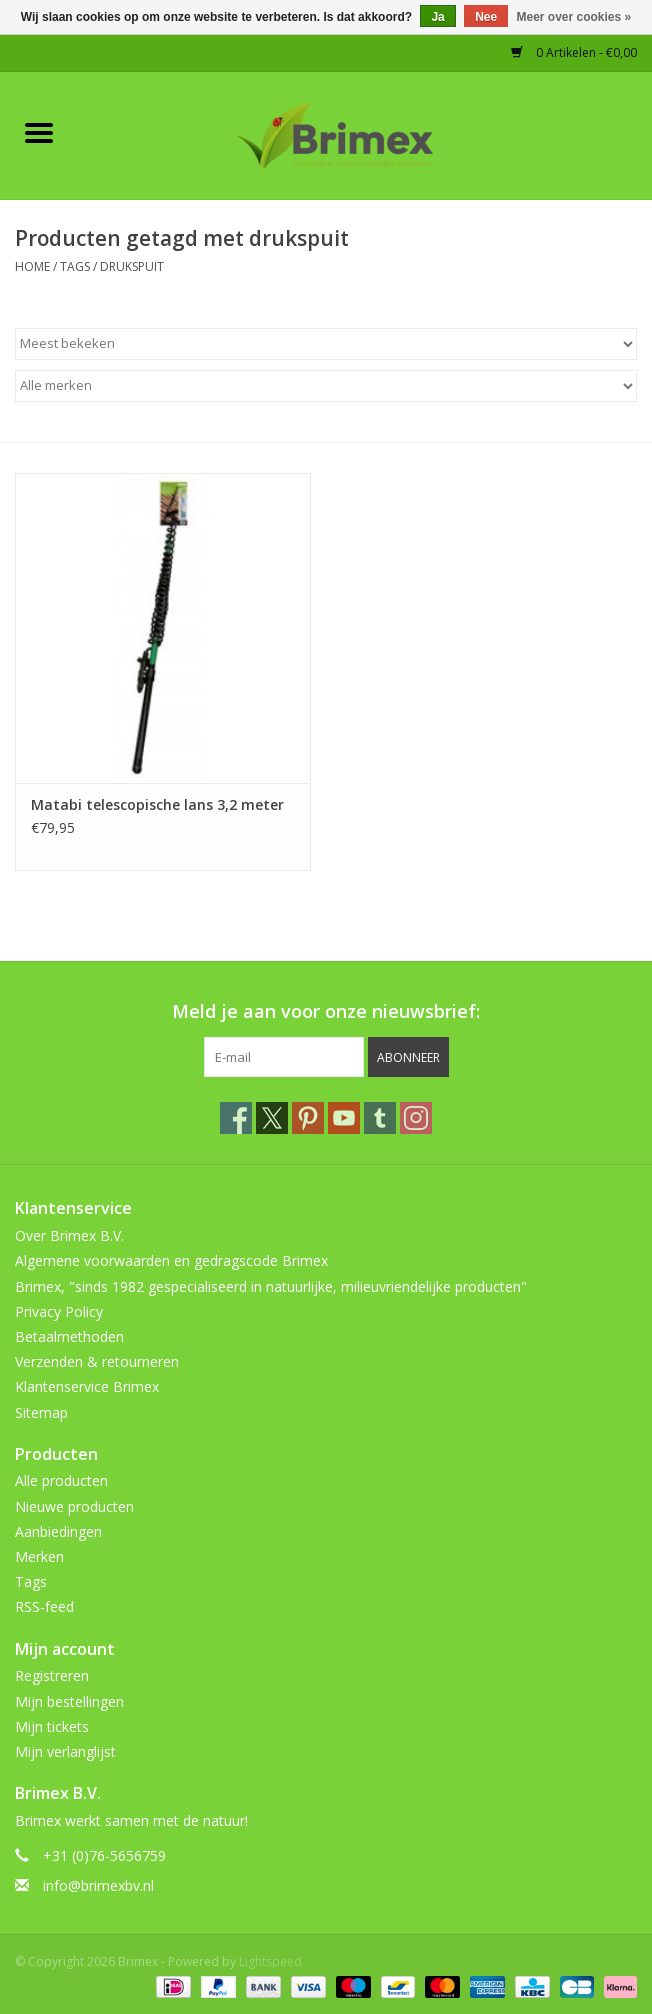  Describe the element at coordinates (69, 1701) in the screenshot. I see `Mijn bestellingen` at that location.